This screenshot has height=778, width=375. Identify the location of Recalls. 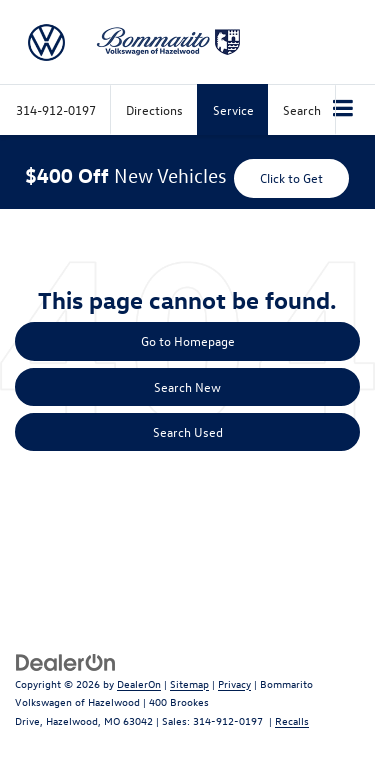
(292, 720).